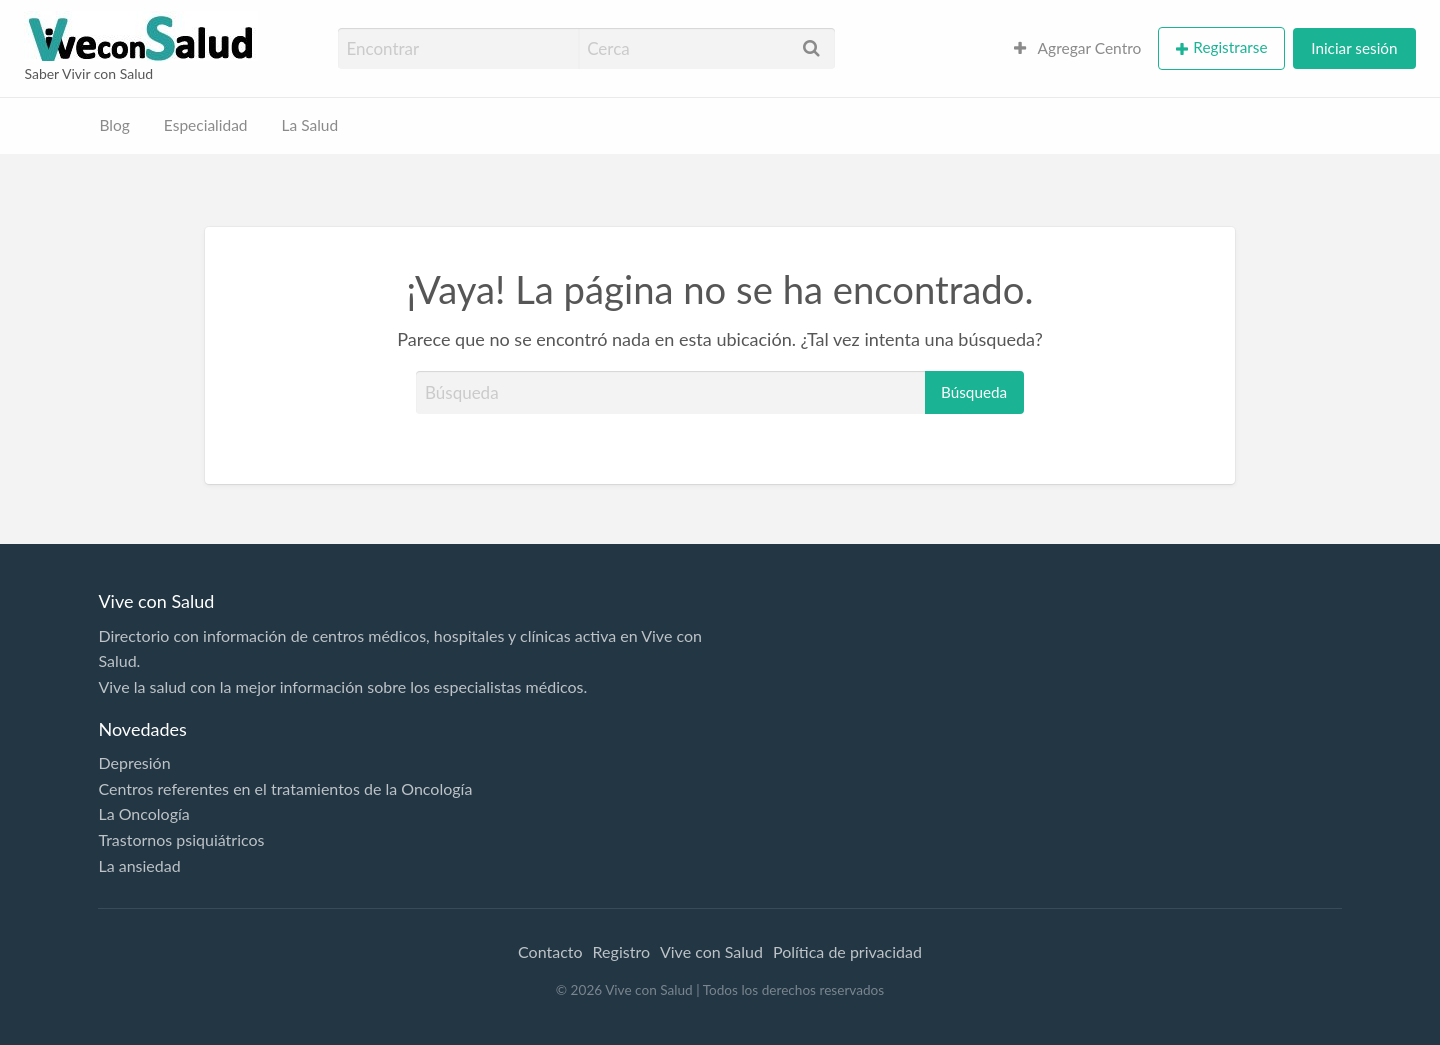 Image resolution: width=1440 pixels, height=1045 pixels. Describe the element at coordinates (847, 951) in the screenshot. I see `Política de privacidad` at that location.